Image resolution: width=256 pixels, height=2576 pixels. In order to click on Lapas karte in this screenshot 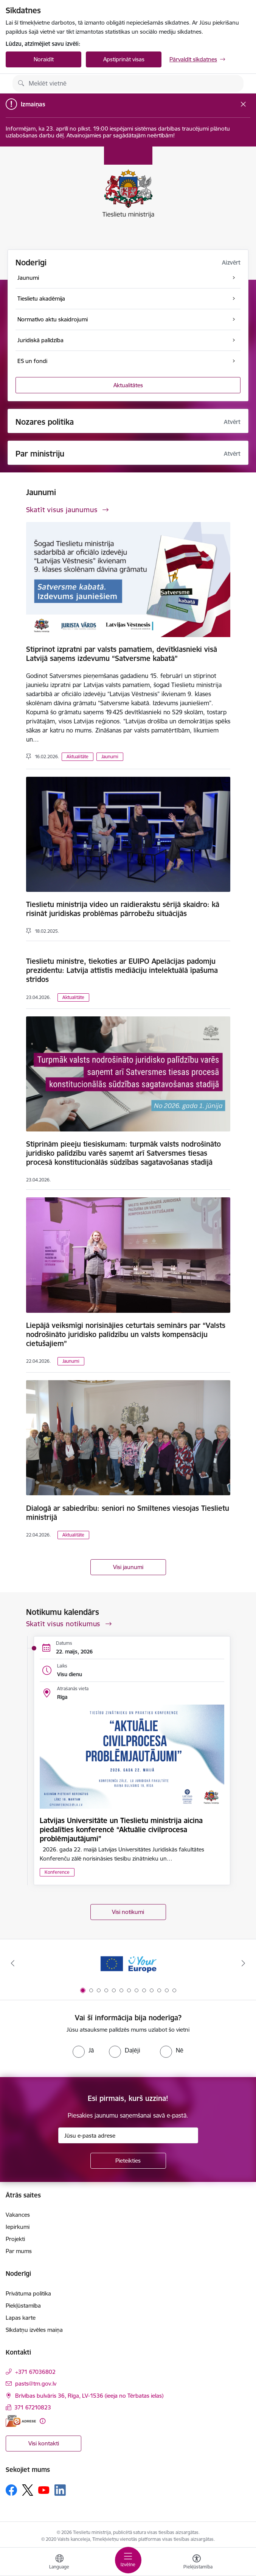, I will do `click(21, 2317)`.